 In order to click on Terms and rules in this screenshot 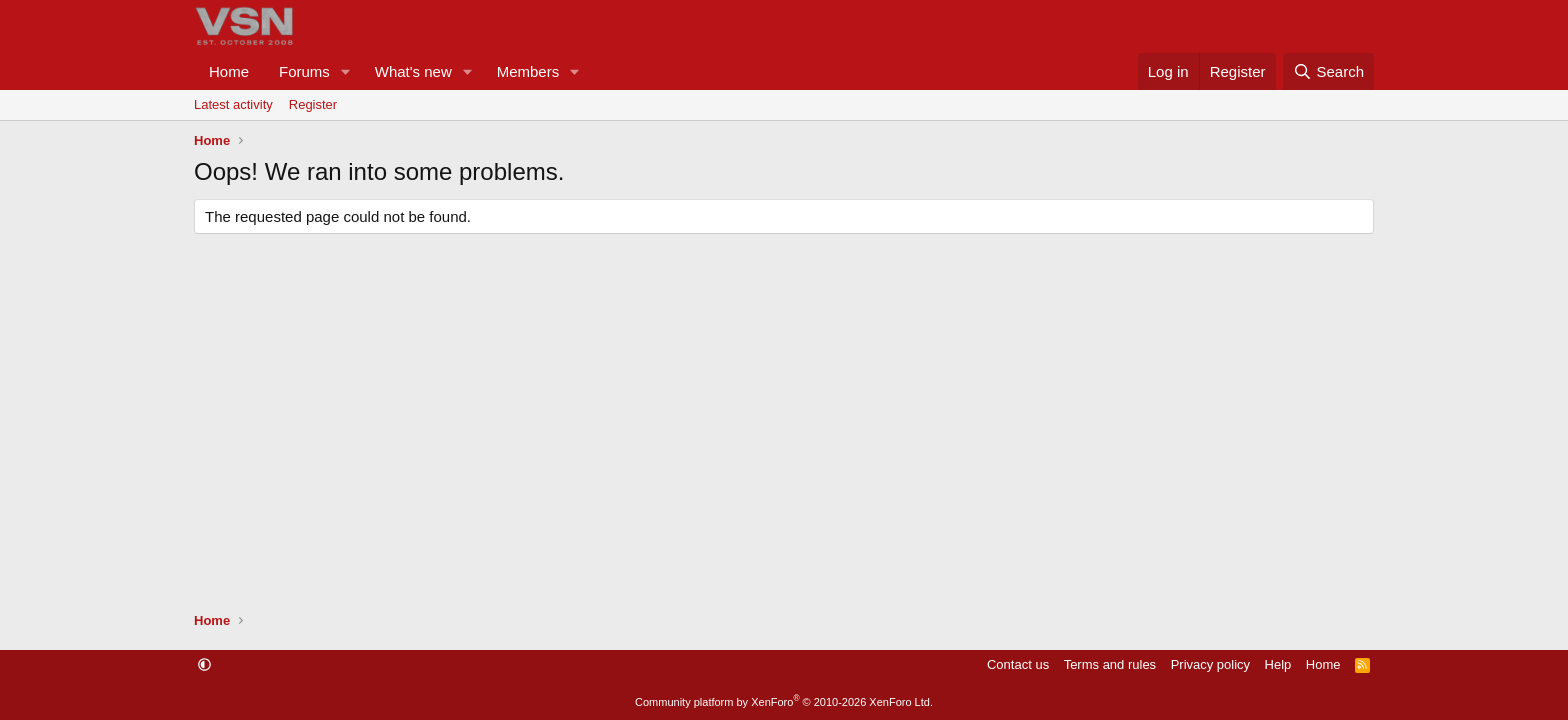, I will do `click(1110, 664)`.